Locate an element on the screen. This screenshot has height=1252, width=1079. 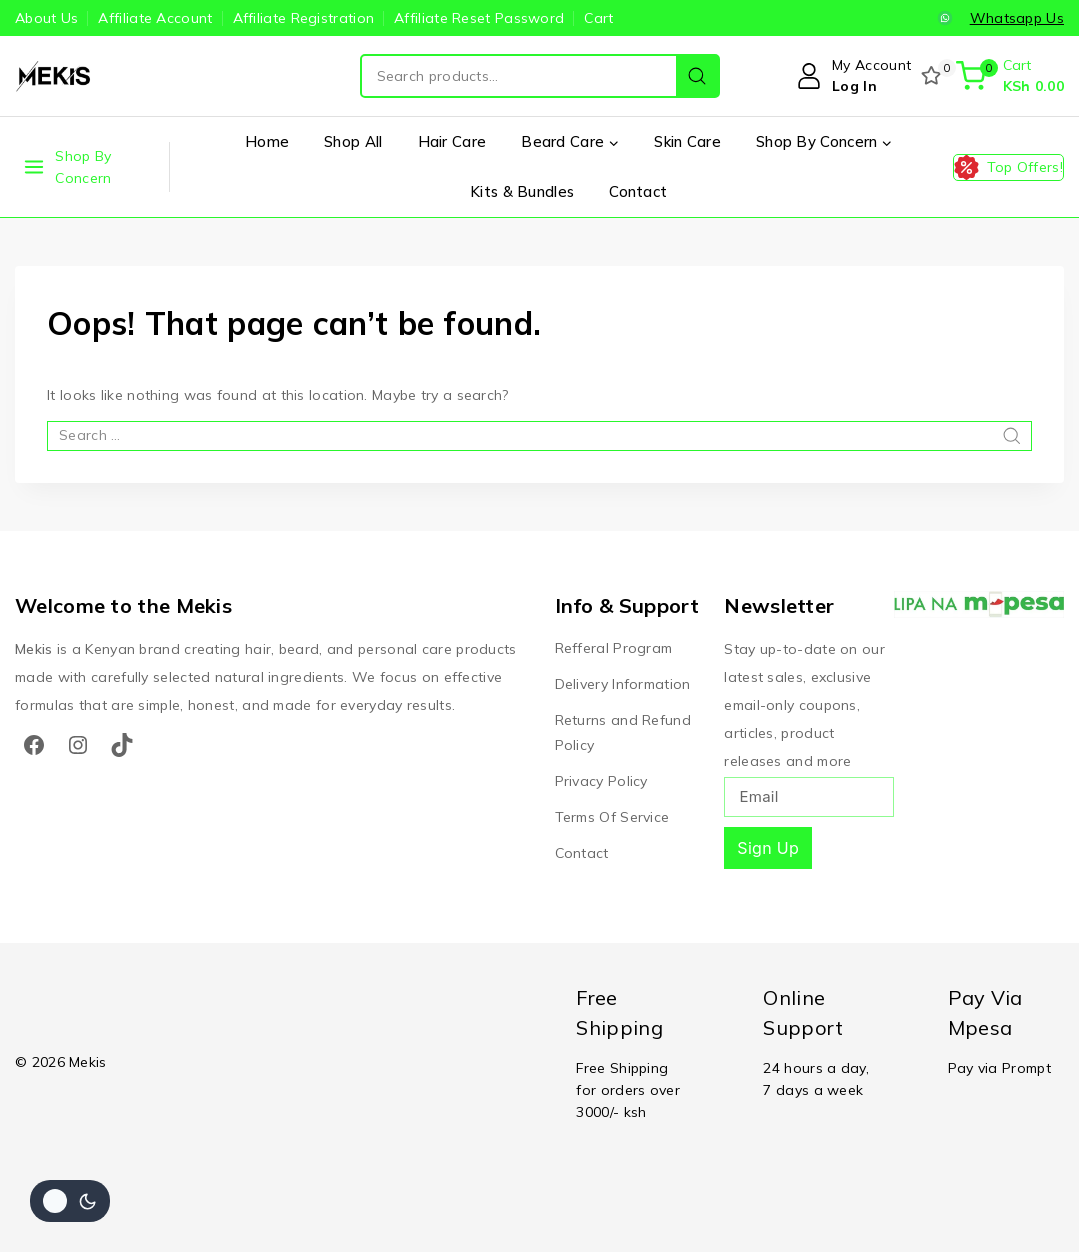
Home is located at coordinates (267, 141).